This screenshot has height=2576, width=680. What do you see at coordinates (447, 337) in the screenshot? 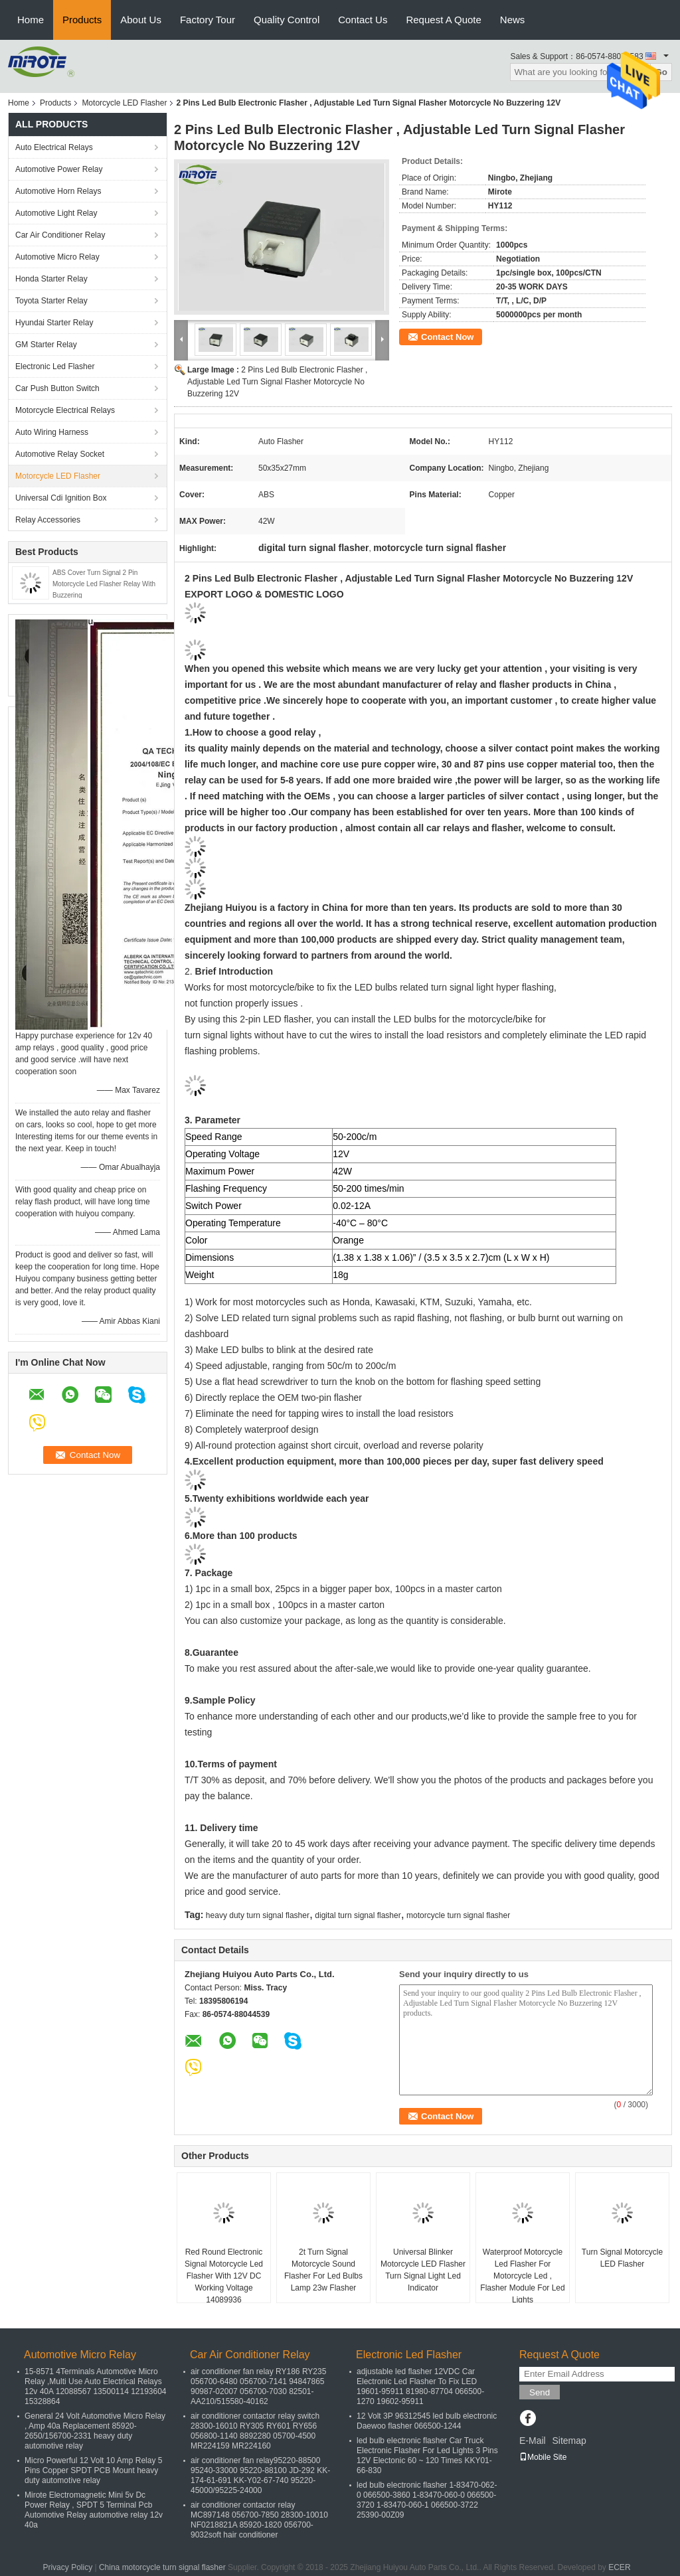
I see `Contact Now` at bounding box center [447, 337].